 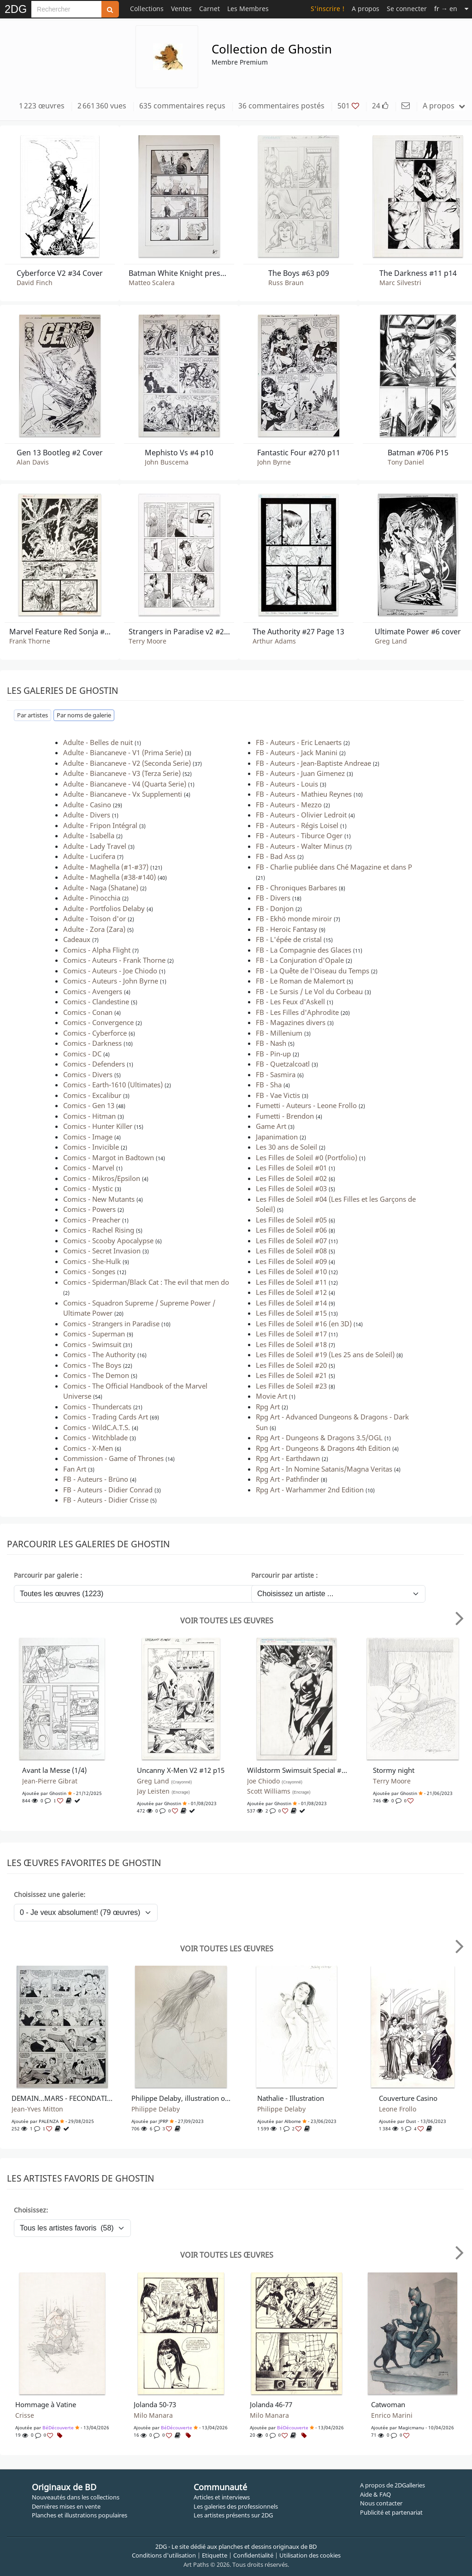 I want to click on FB - Auteurs - Jack Manini, so click(x=296, y=752).